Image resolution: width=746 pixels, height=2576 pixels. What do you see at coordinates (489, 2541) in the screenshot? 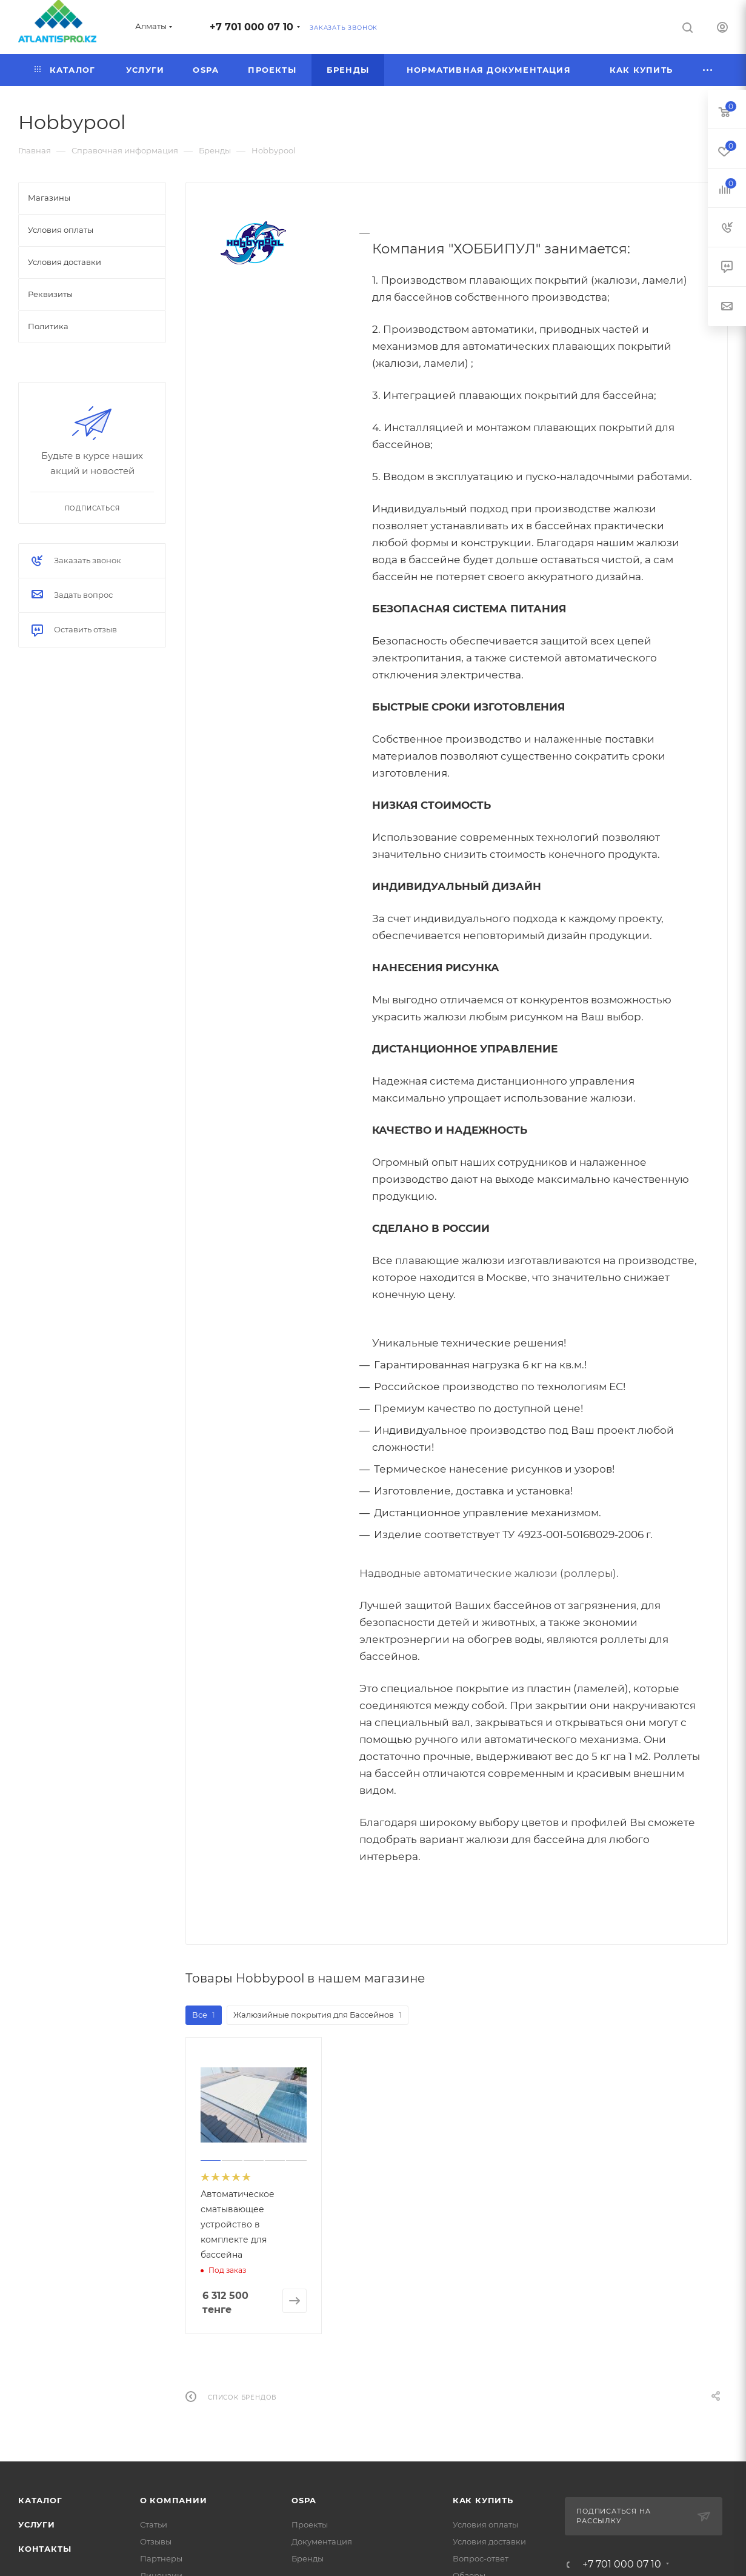
I see `Условия доставки` at bounding box center [489, 2541].